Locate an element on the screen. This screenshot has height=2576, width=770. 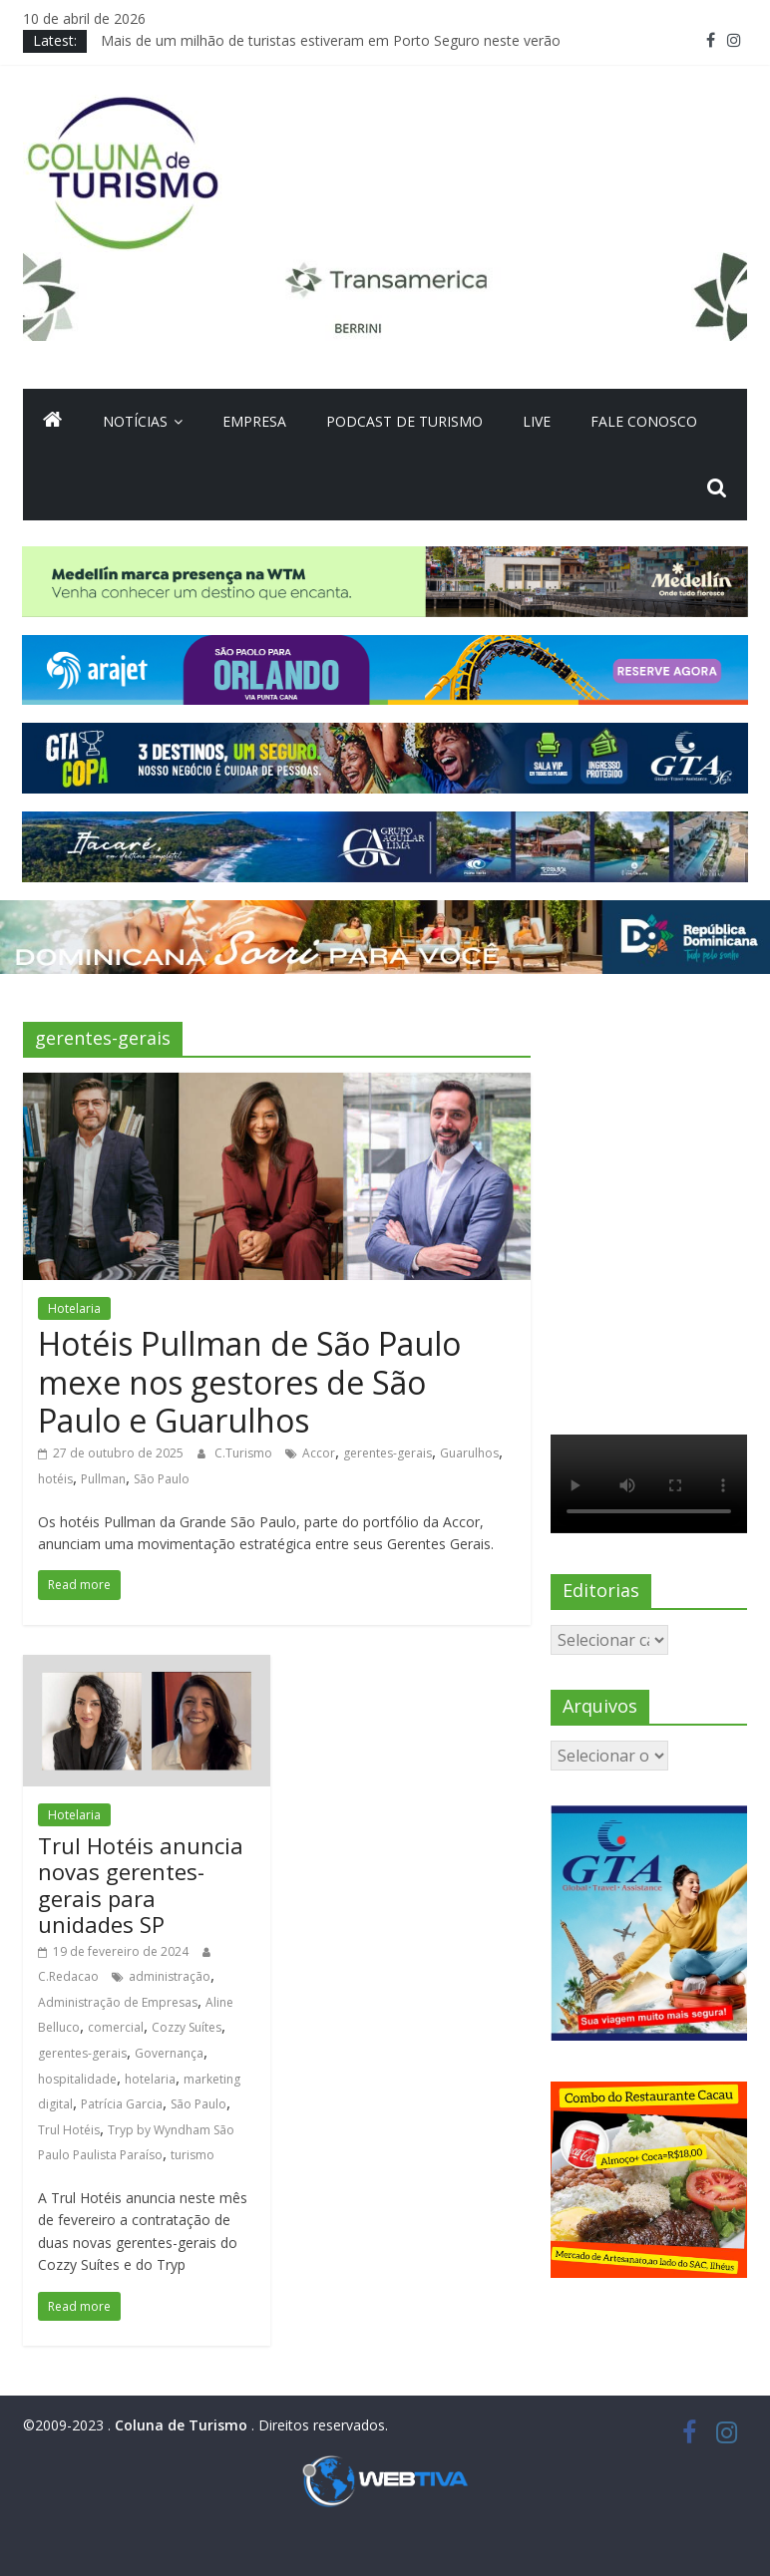
Cozzy Suítes is located at coordinates (186, 2027).